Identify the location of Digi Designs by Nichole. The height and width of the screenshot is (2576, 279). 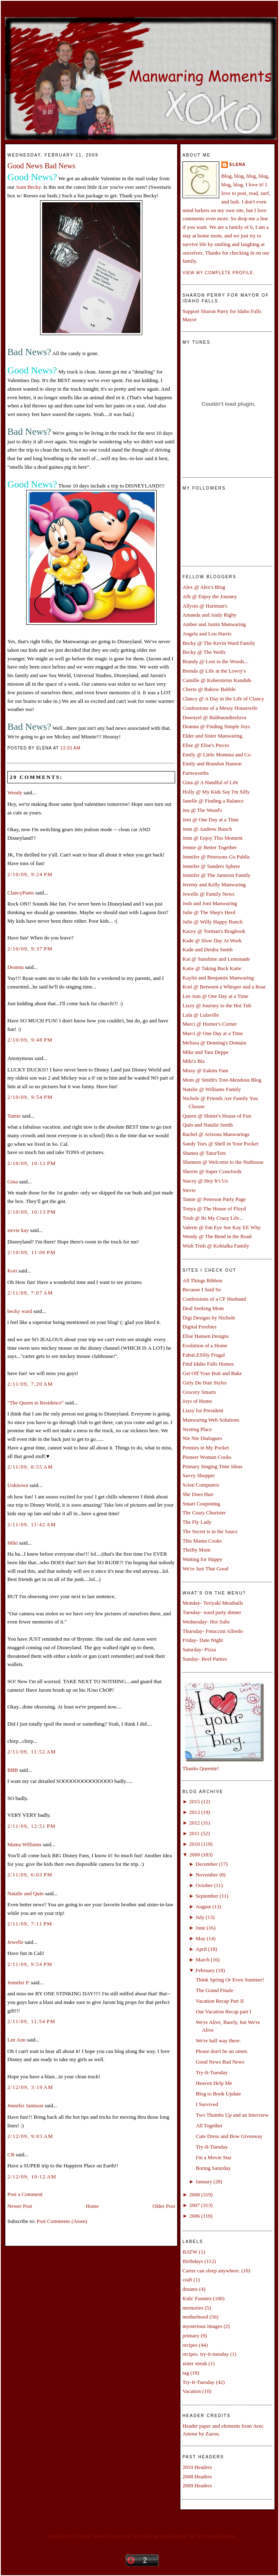
(208, 1318).